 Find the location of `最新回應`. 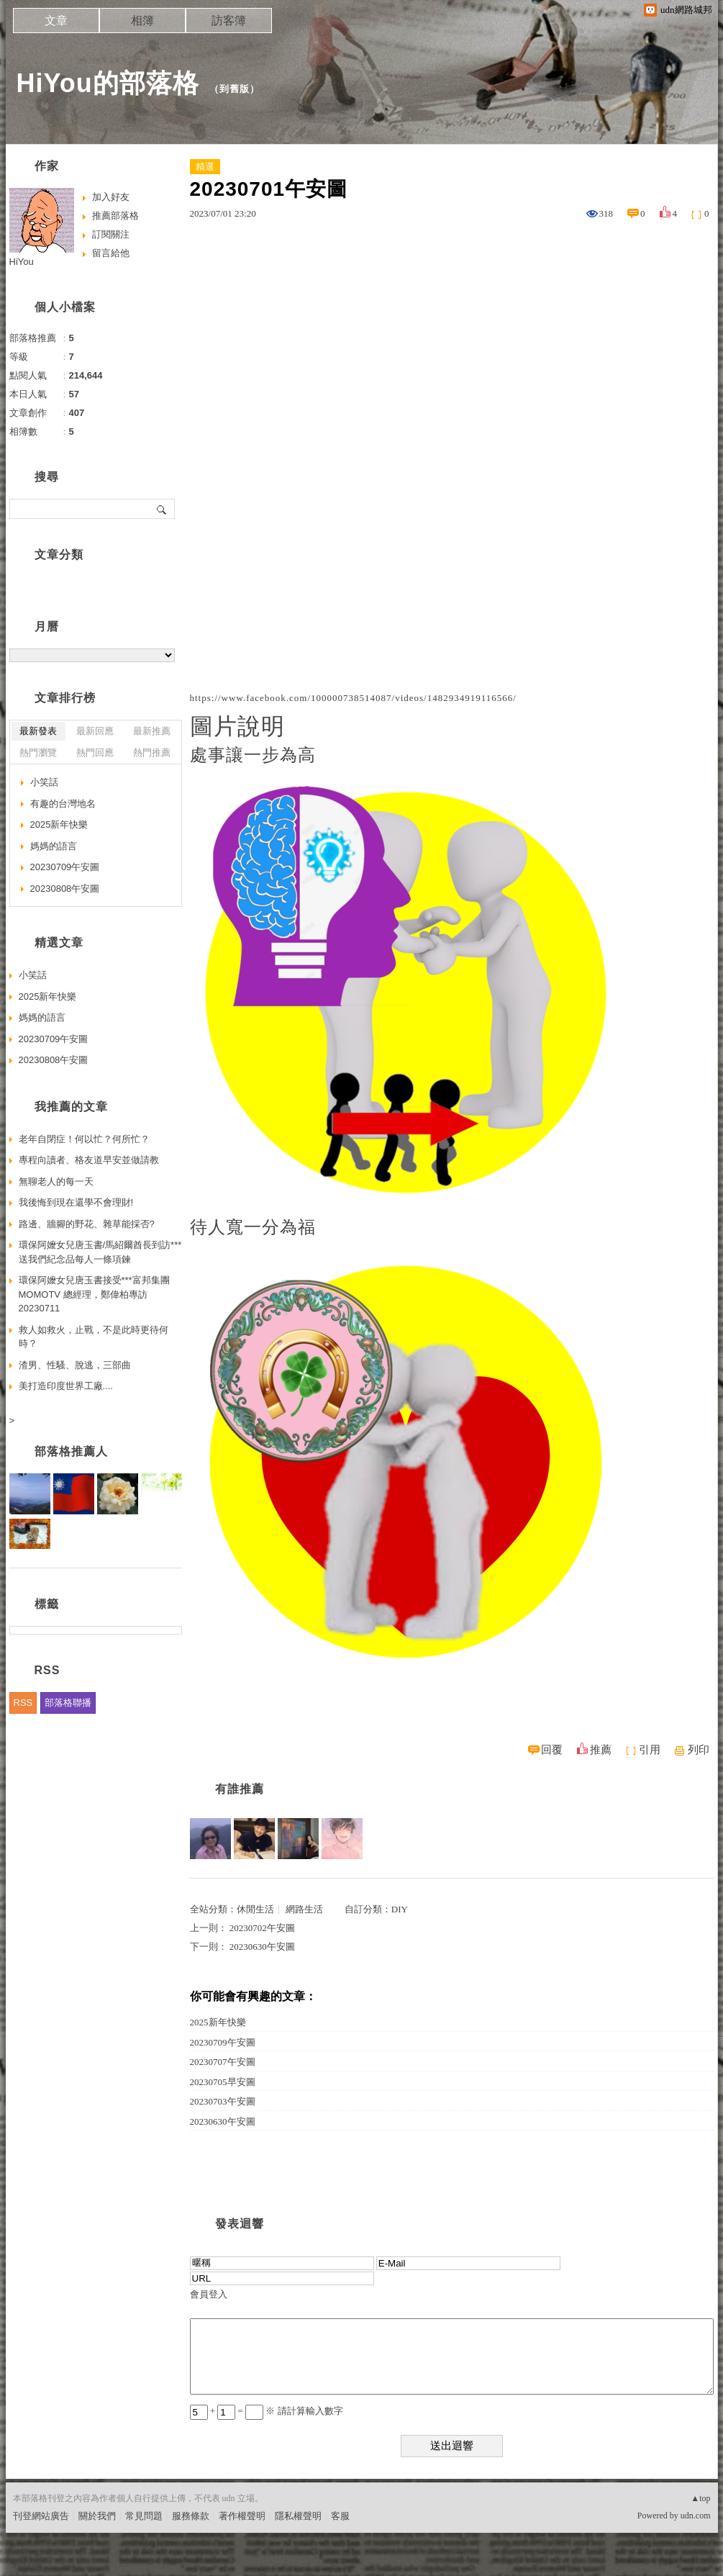

最新回應 is located at coordinates (95, 731).